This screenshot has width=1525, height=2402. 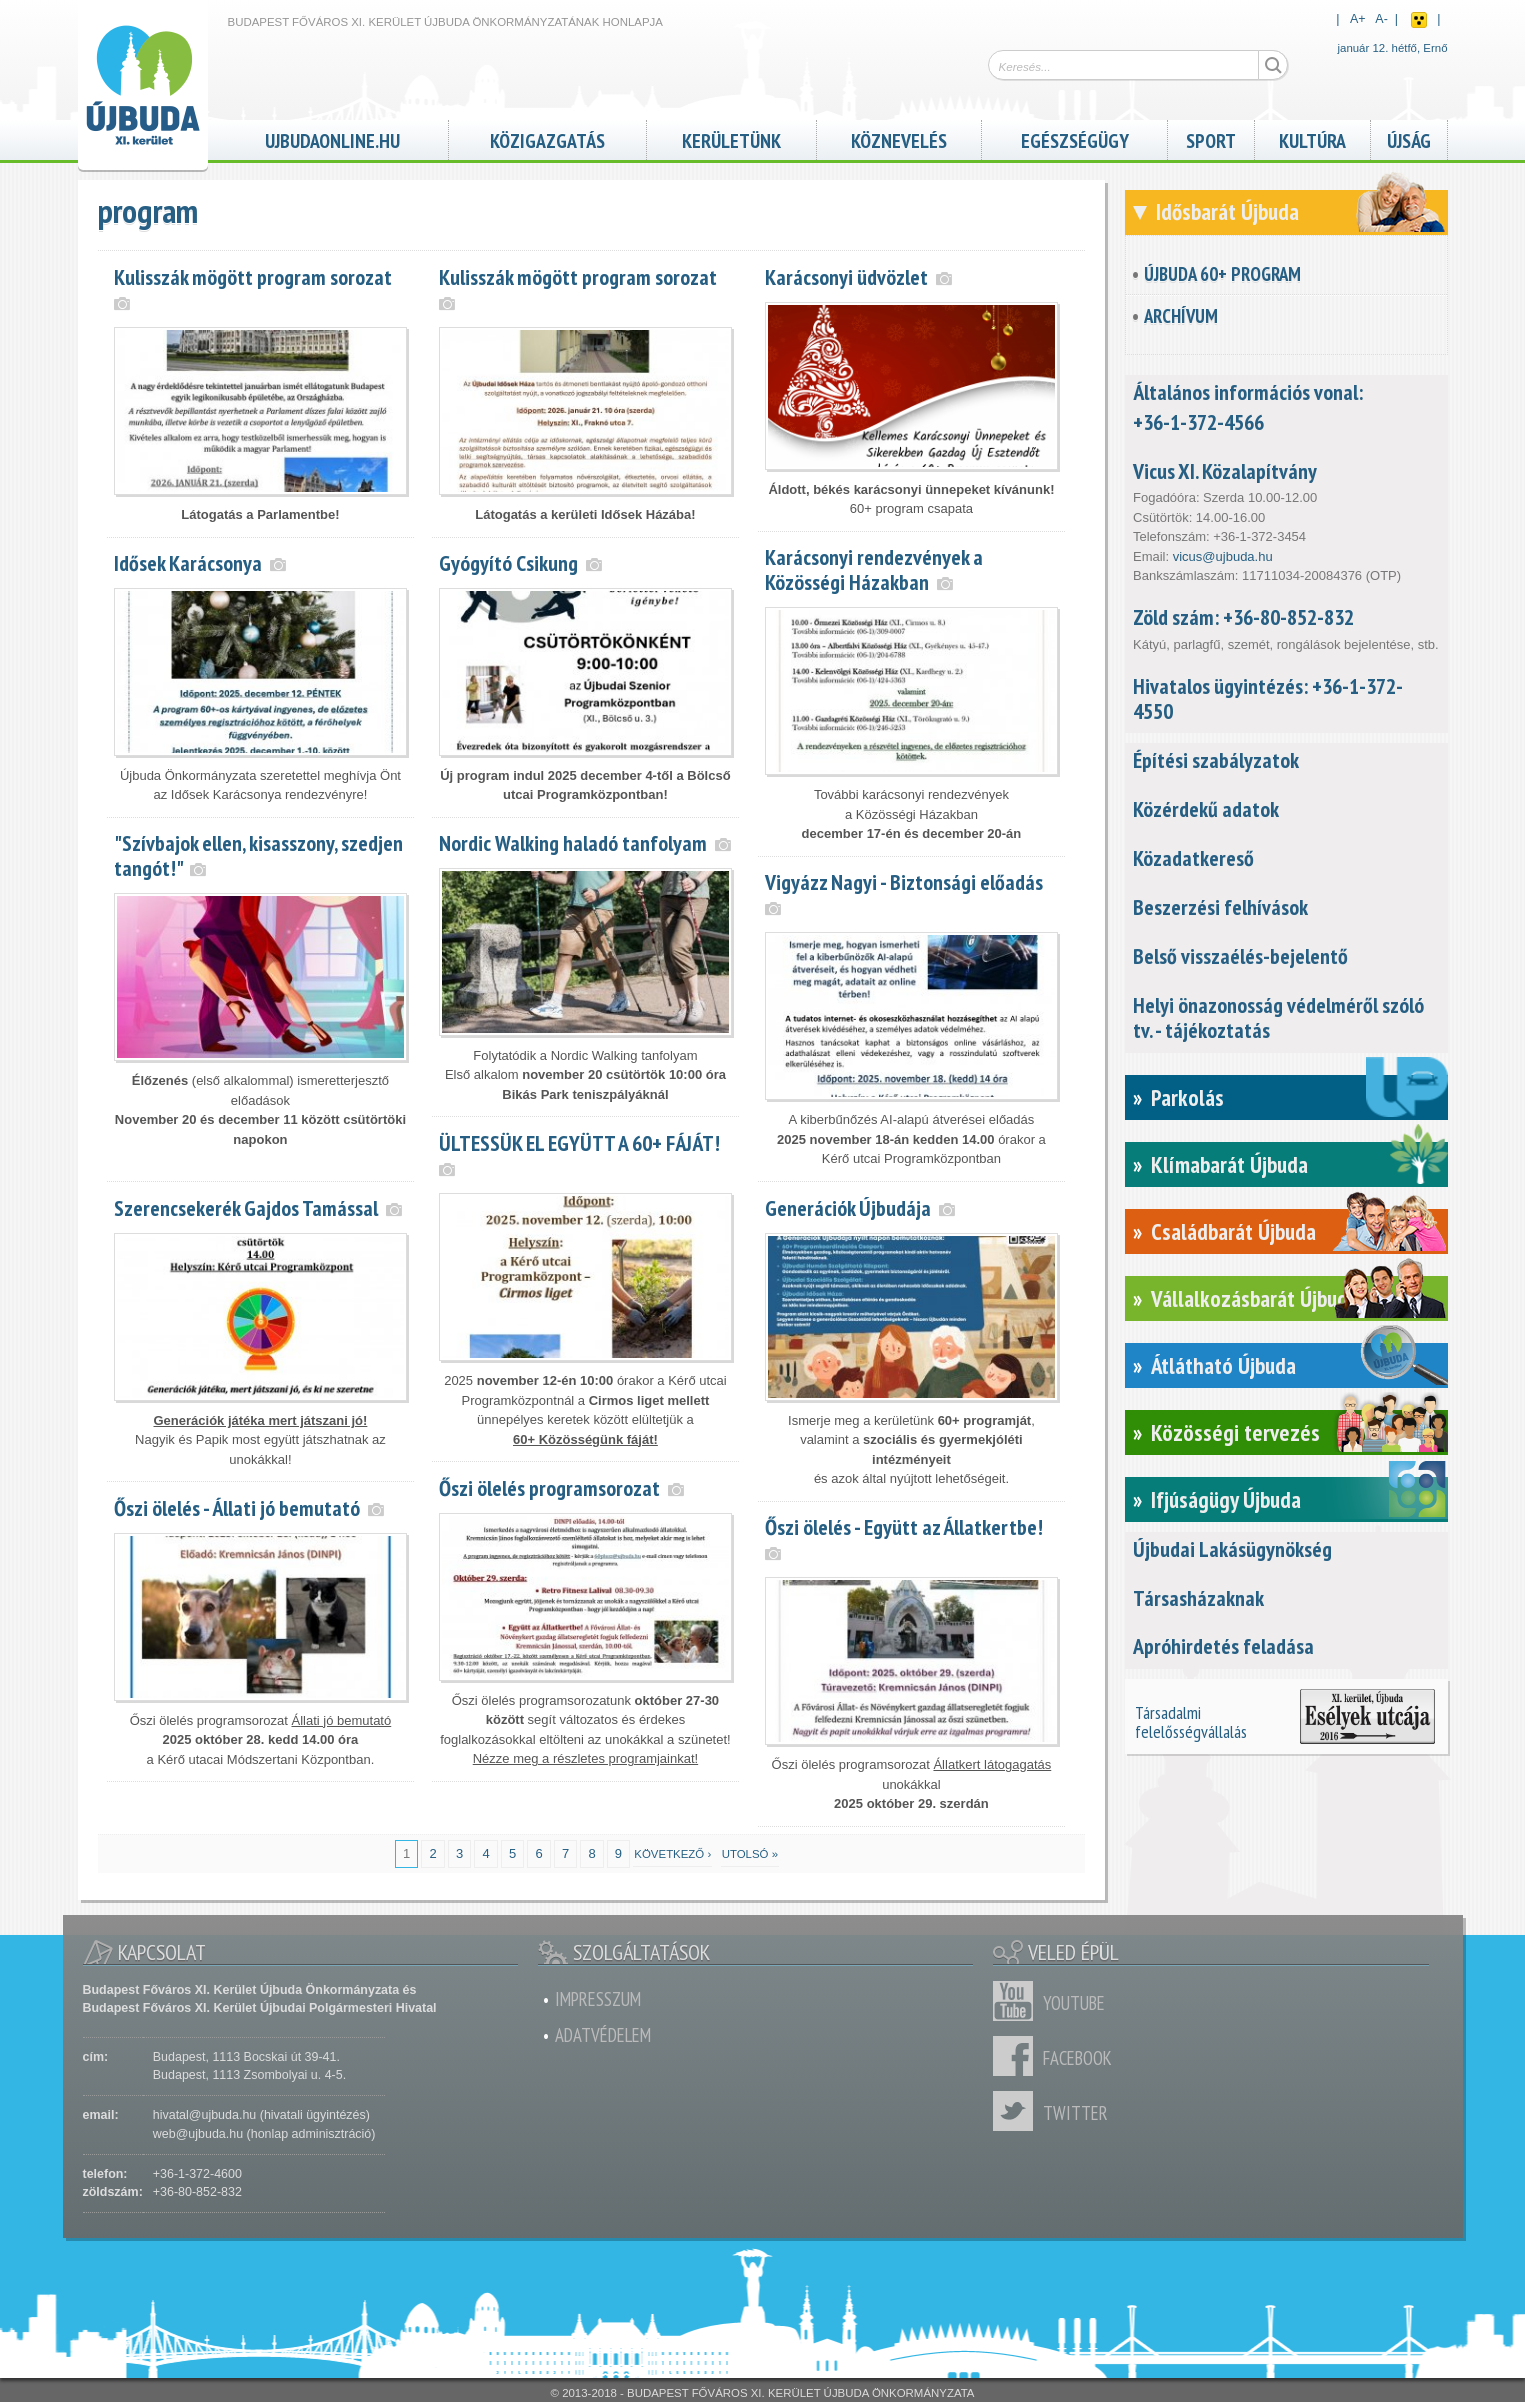 What do you see at coordinates (1233, 1231) in the screenshot?
I see `Családbarát Újbuda` at bounding box center [1233, 1231].